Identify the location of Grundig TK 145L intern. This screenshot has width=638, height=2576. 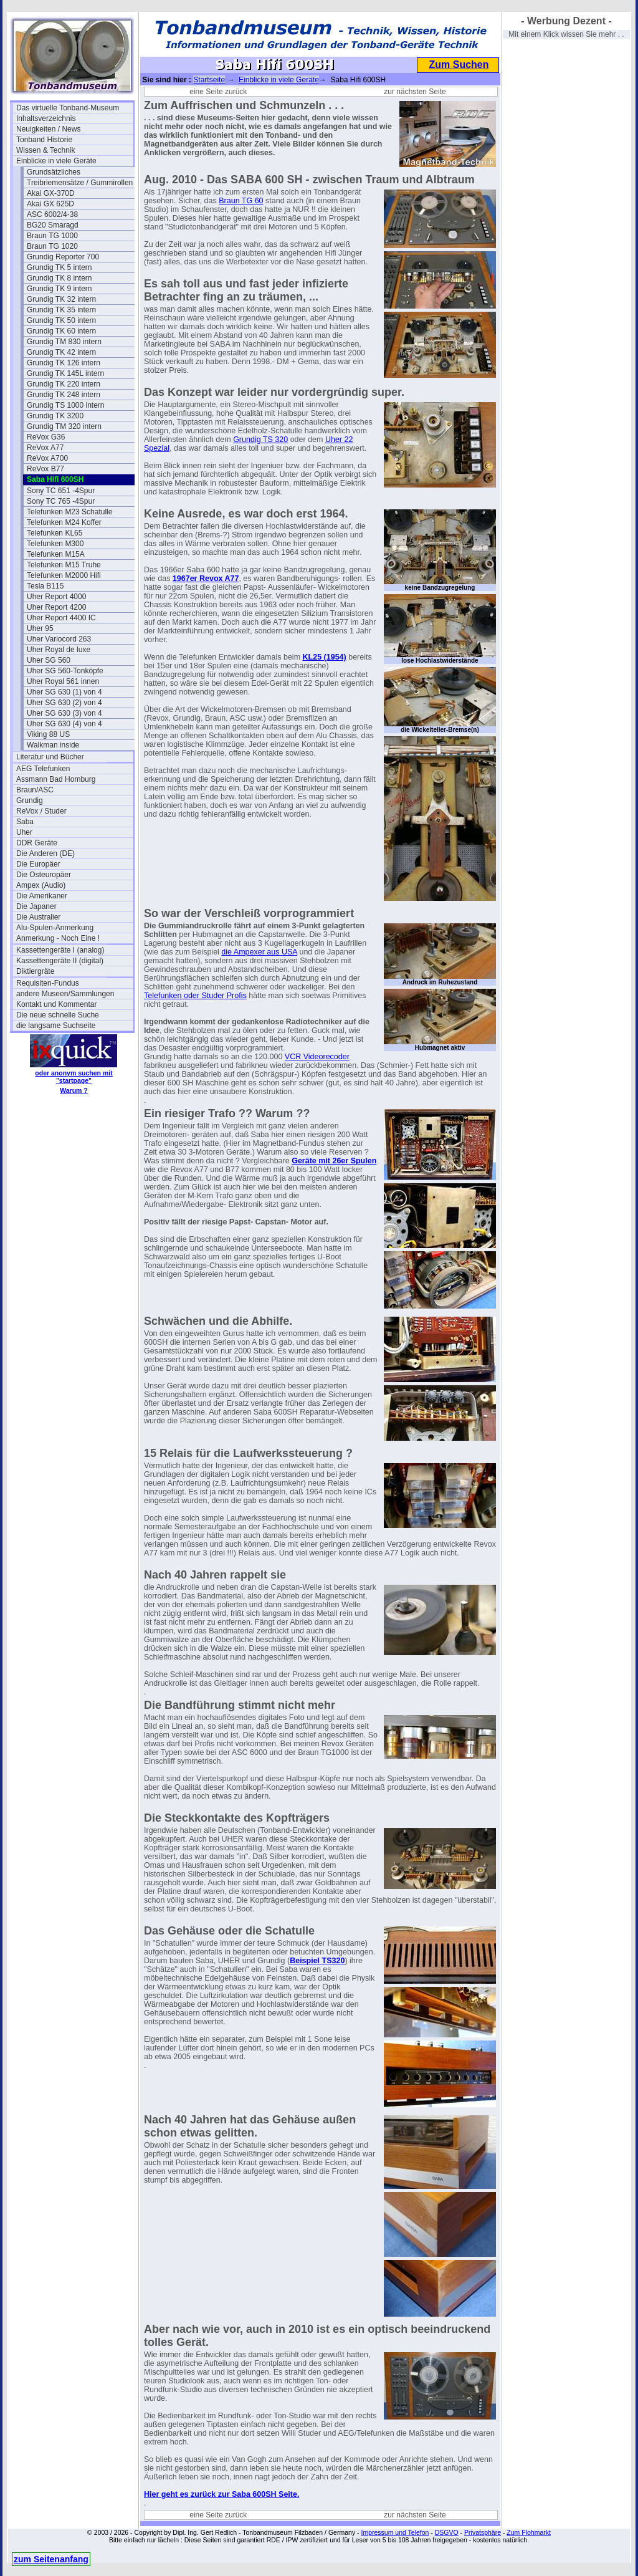
(65, 373).